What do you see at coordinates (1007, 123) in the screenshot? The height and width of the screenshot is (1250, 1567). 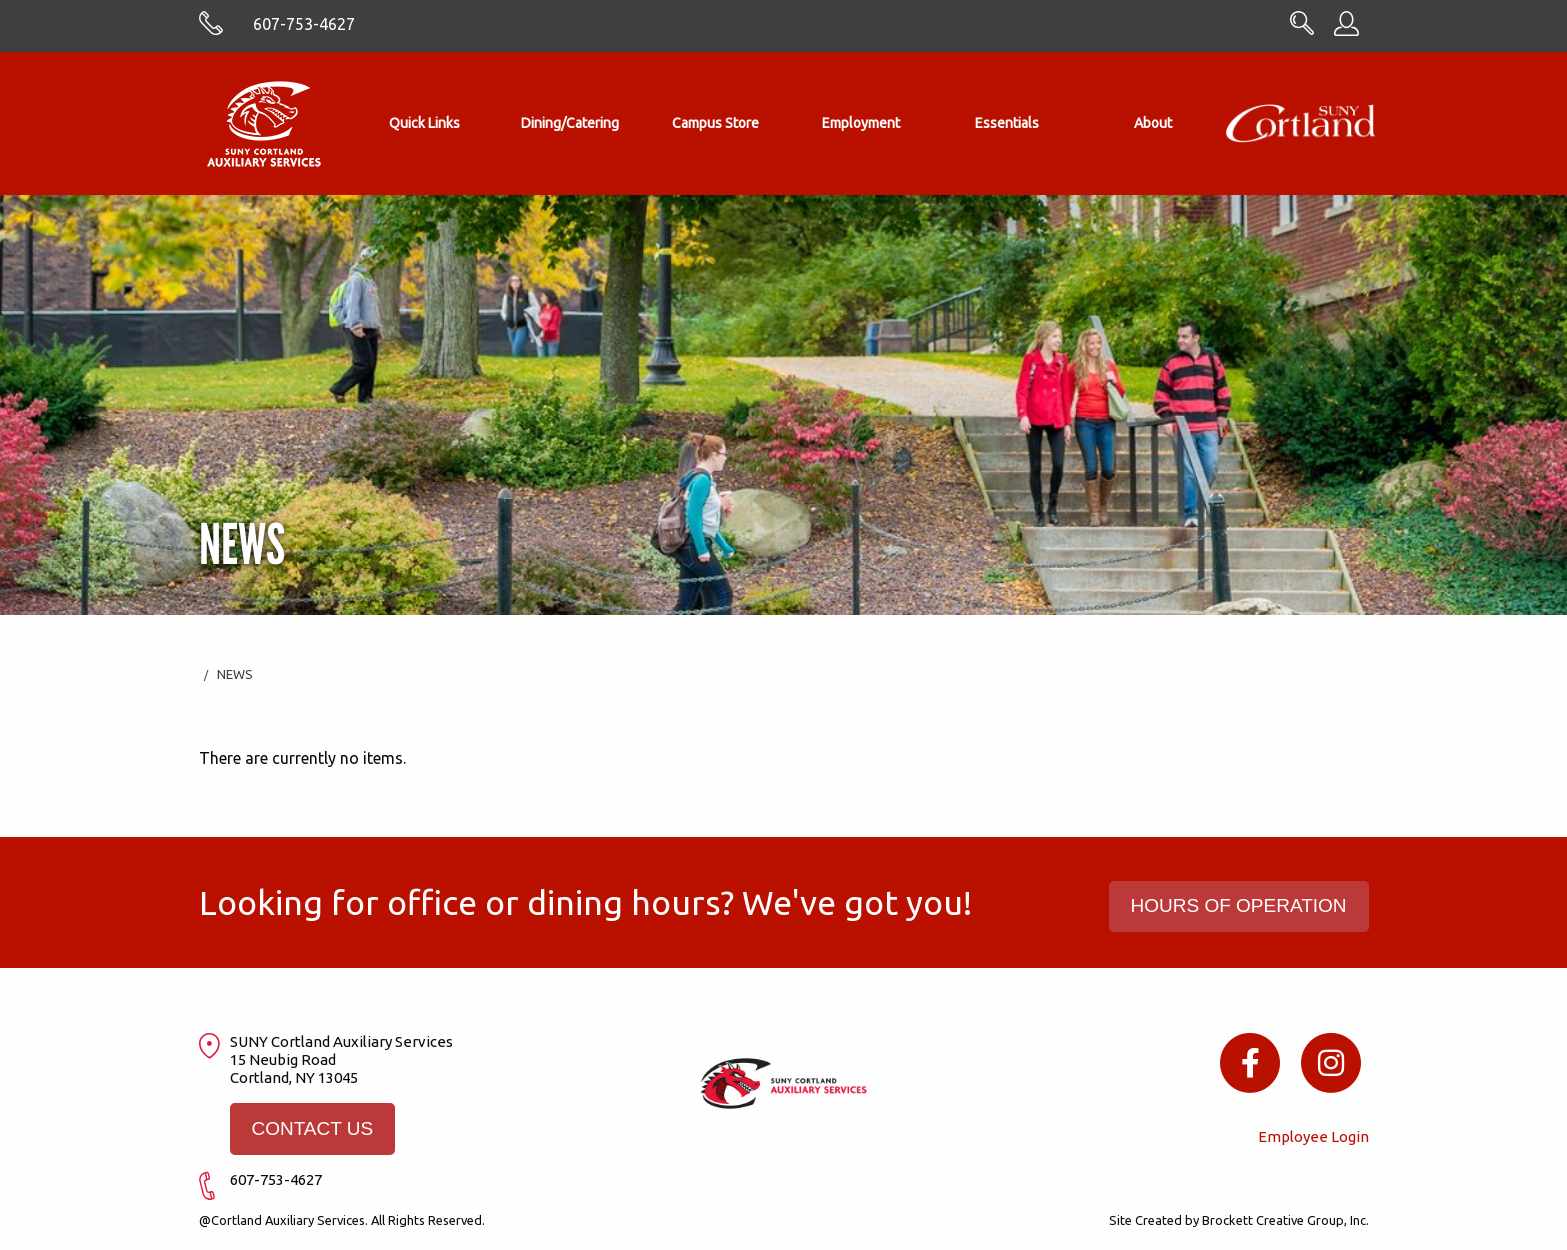 I see `Essentials` at bounding box center [1007, 123].